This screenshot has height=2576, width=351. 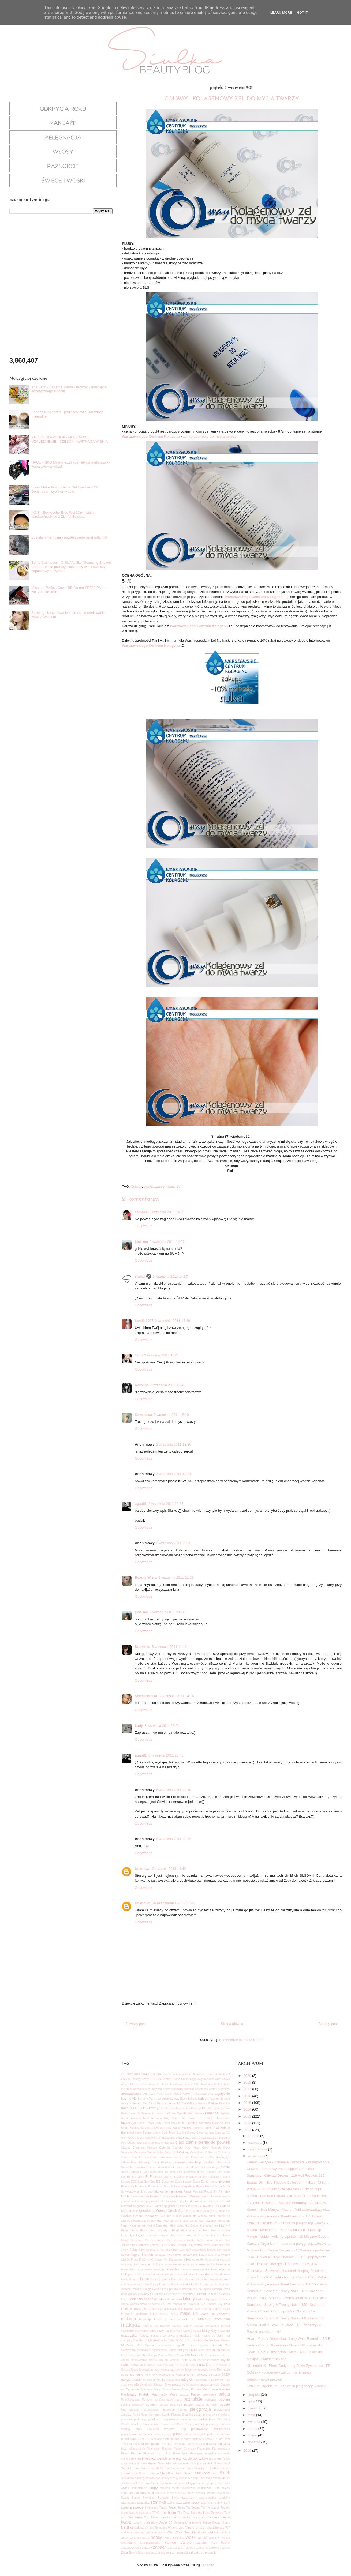 I want to click on studniówka 2015, so click(x=208, y=2488).